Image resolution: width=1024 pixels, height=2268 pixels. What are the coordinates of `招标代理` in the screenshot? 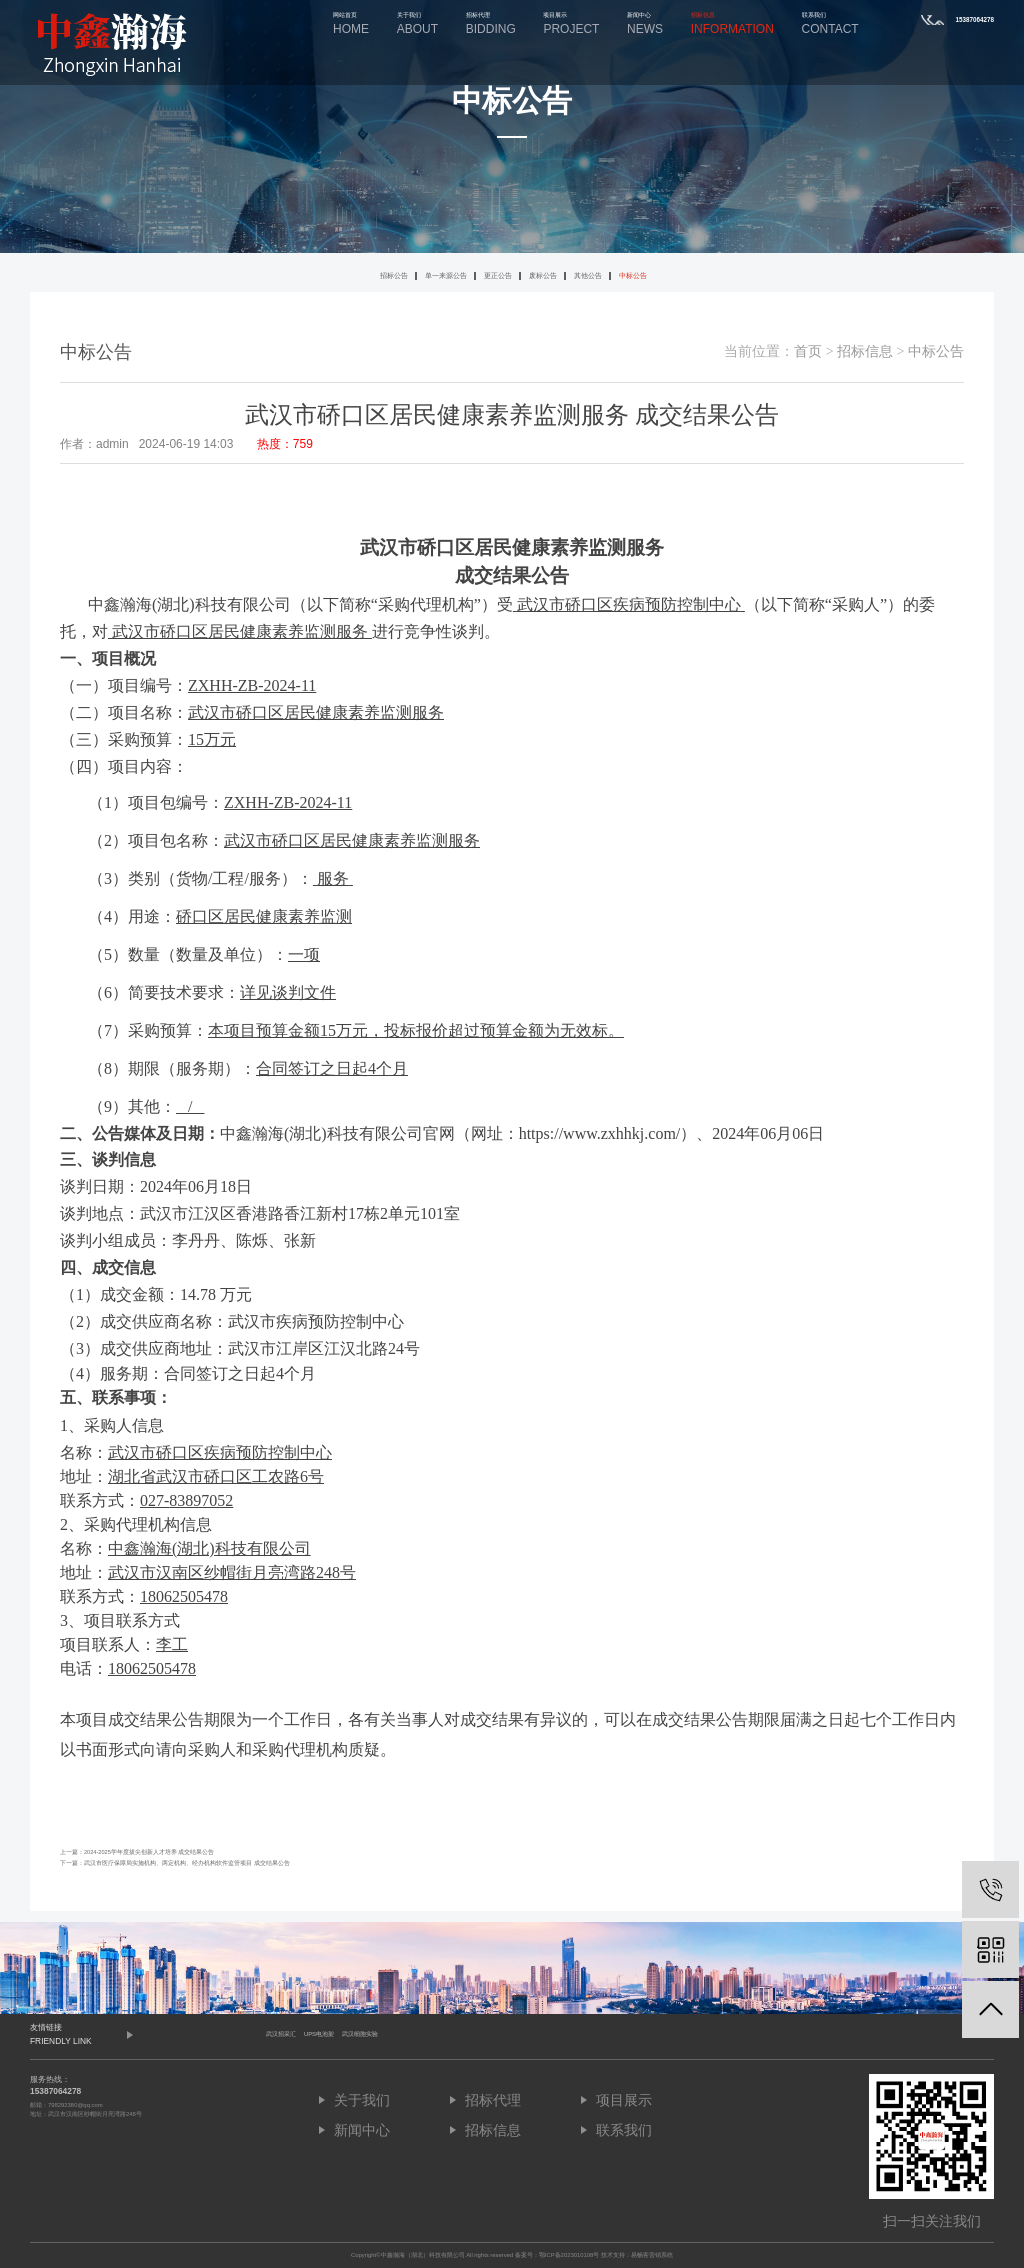 It's located at (491, 23).